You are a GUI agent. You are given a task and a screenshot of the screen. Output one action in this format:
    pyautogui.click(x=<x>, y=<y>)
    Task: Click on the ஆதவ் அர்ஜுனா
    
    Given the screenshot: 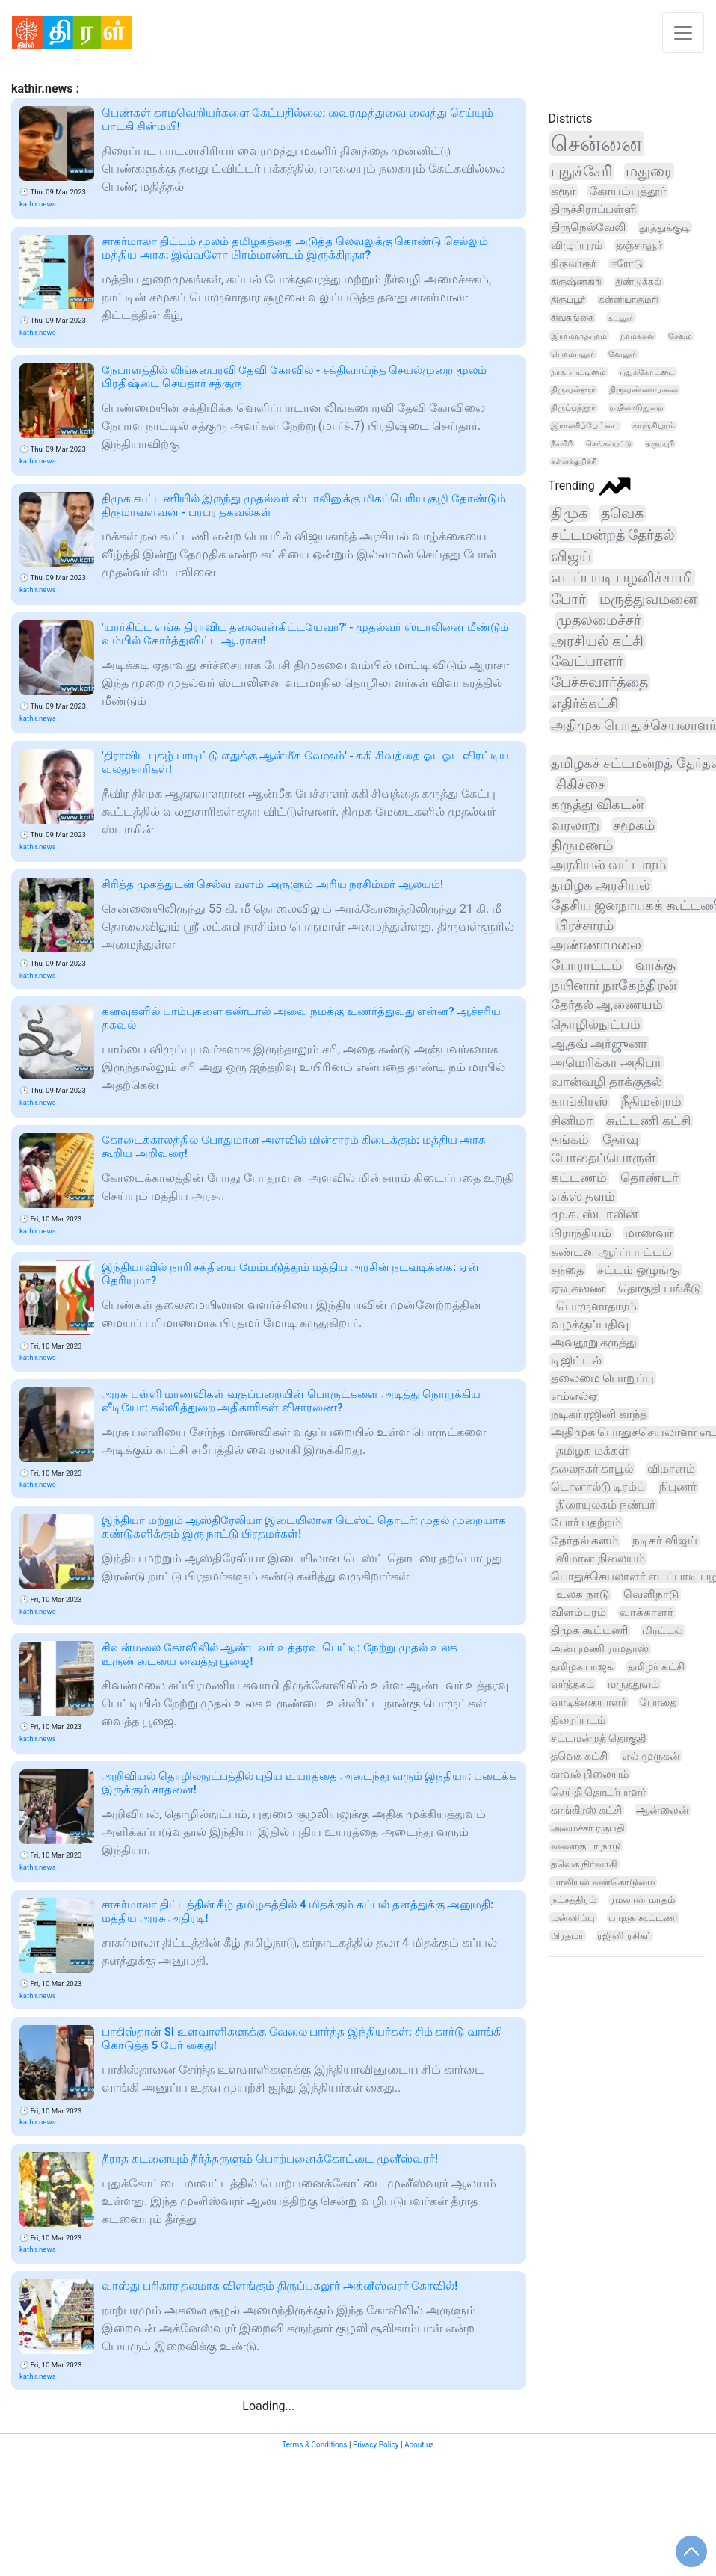 What is the action you would take?
    pyautogui.click(x=599, y=1043)
    